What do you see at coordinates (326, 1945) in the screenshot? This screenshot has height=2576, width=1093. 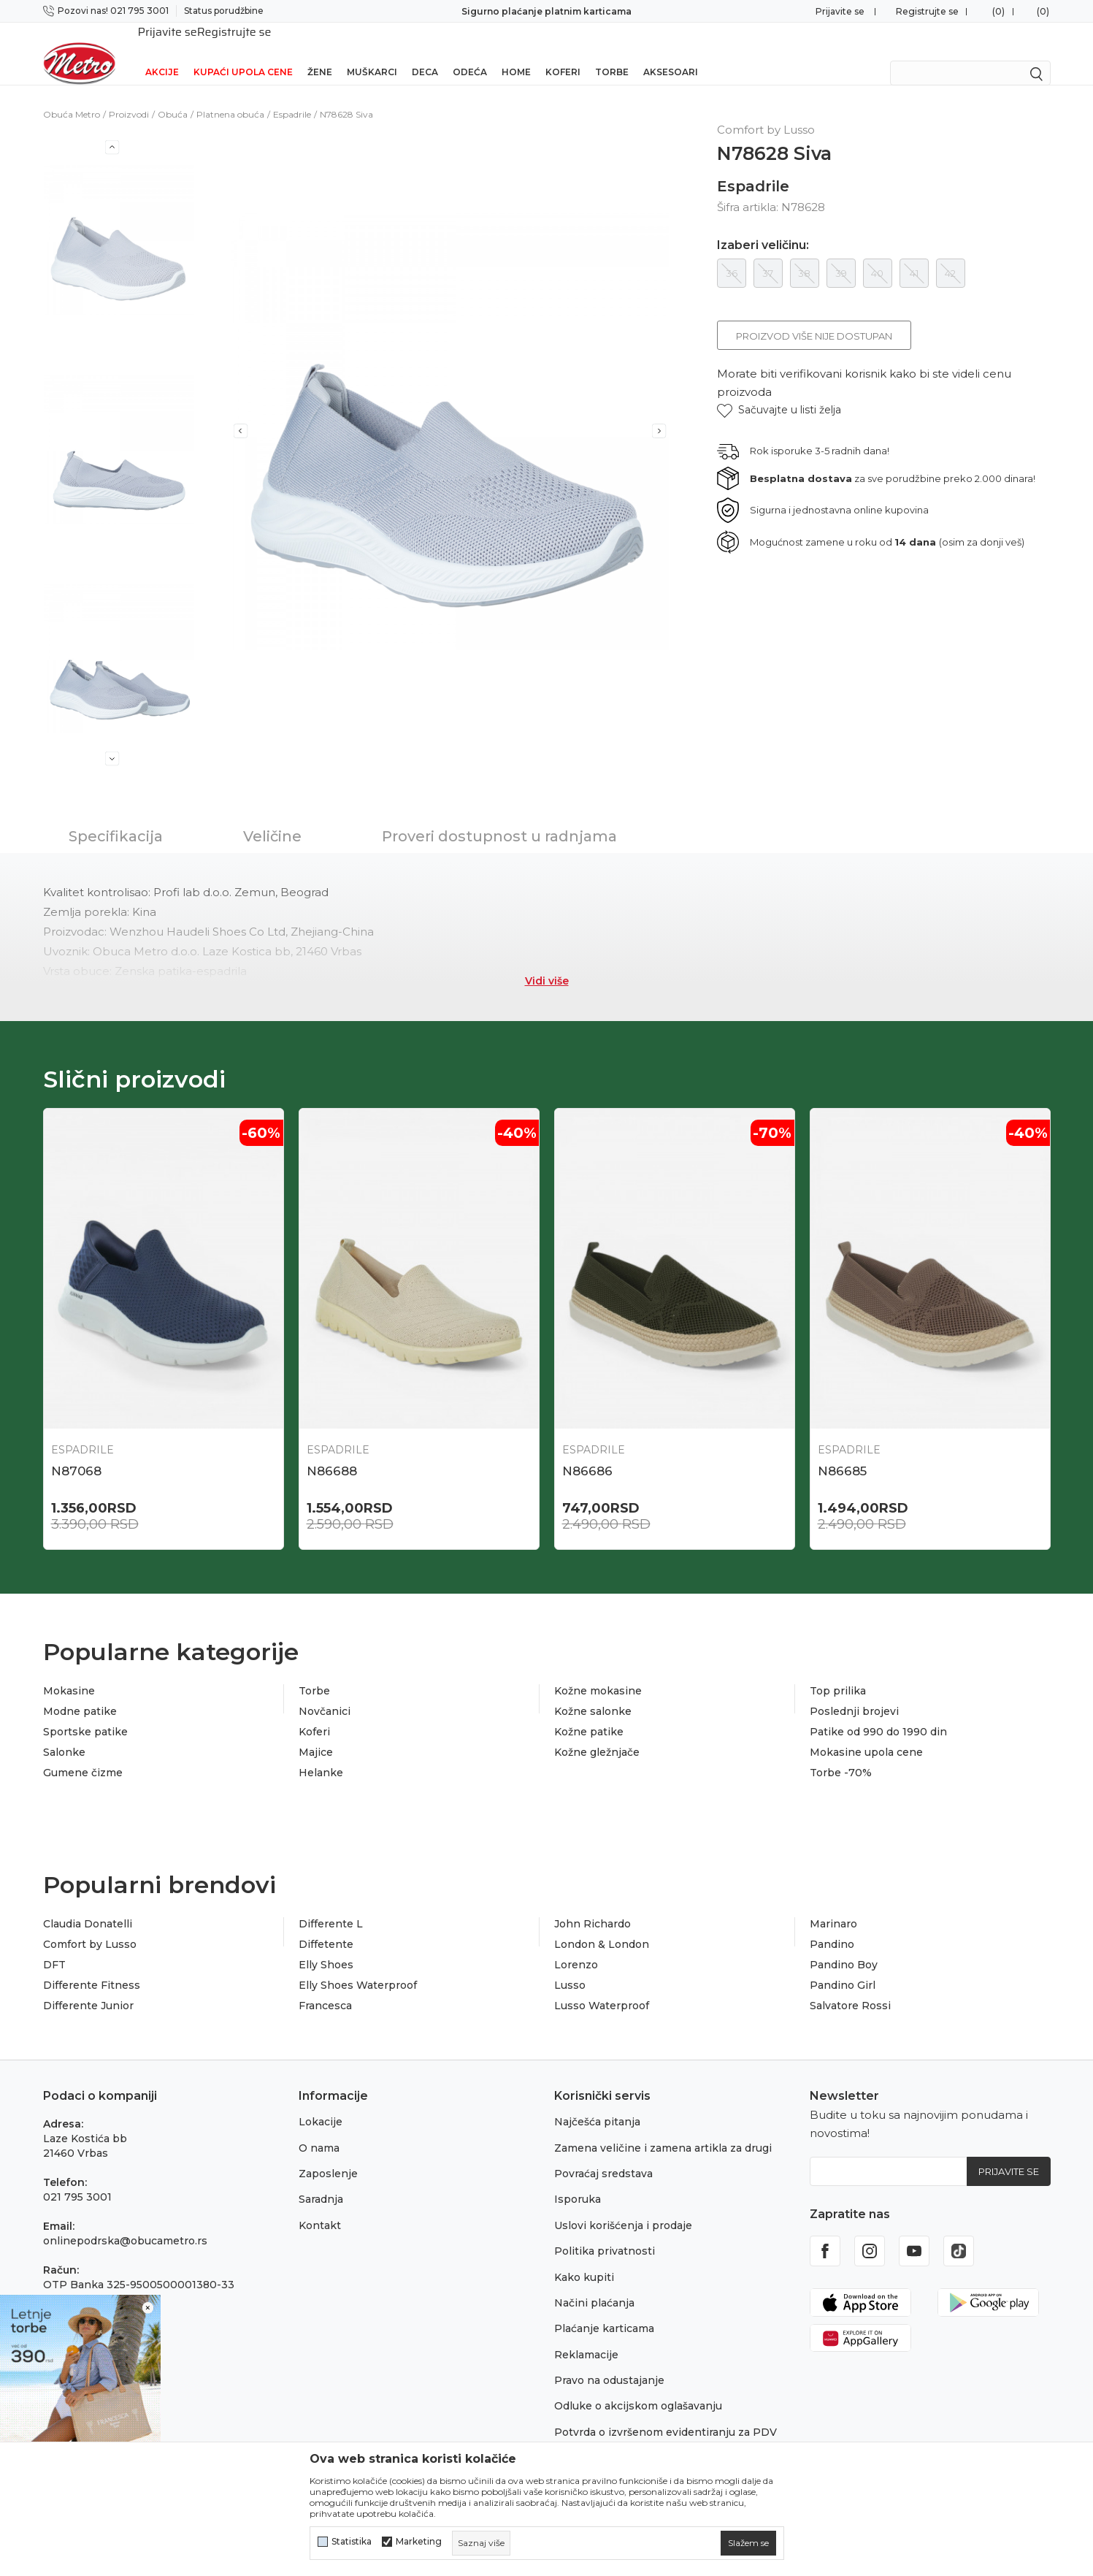 I see `Elly Shoes` at bounding box center [326, 1945].